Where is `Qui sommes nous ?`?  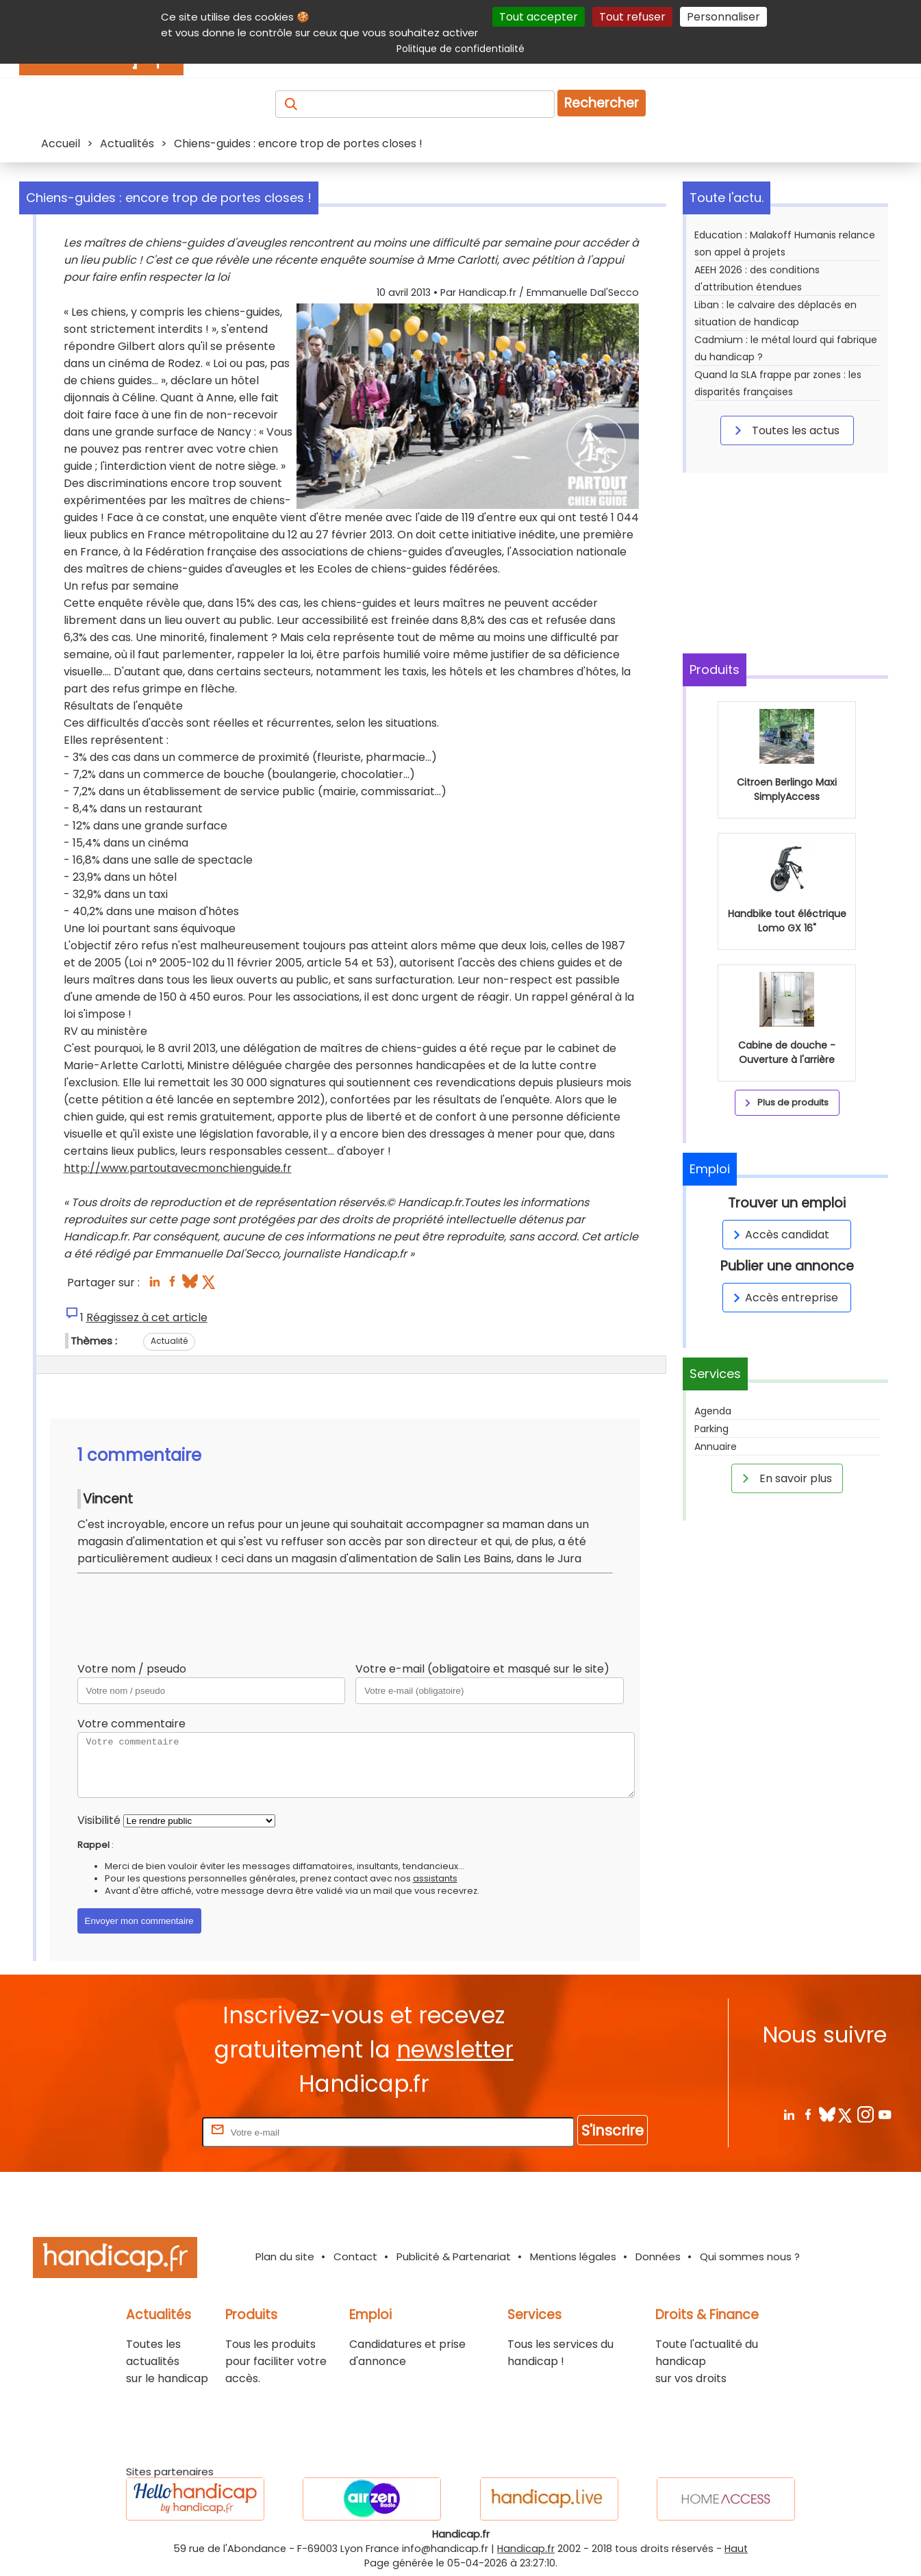
Qui sommes nous ? is located at coordinates (750, 2256).